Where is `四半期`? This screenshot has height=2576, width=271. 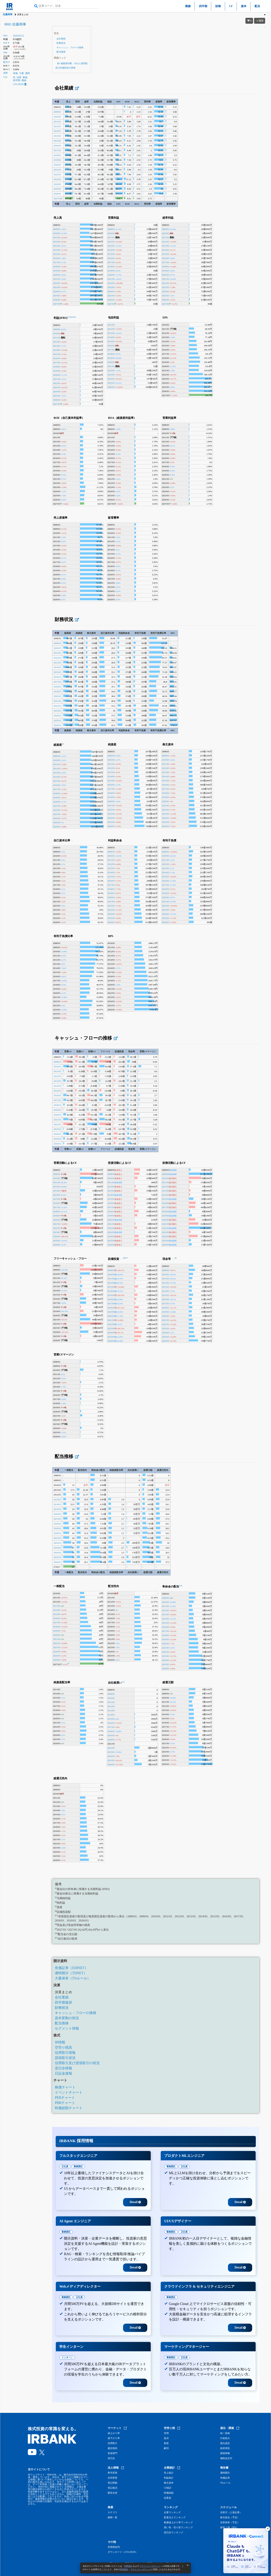
四半期 is located at coordinates (203, 6).